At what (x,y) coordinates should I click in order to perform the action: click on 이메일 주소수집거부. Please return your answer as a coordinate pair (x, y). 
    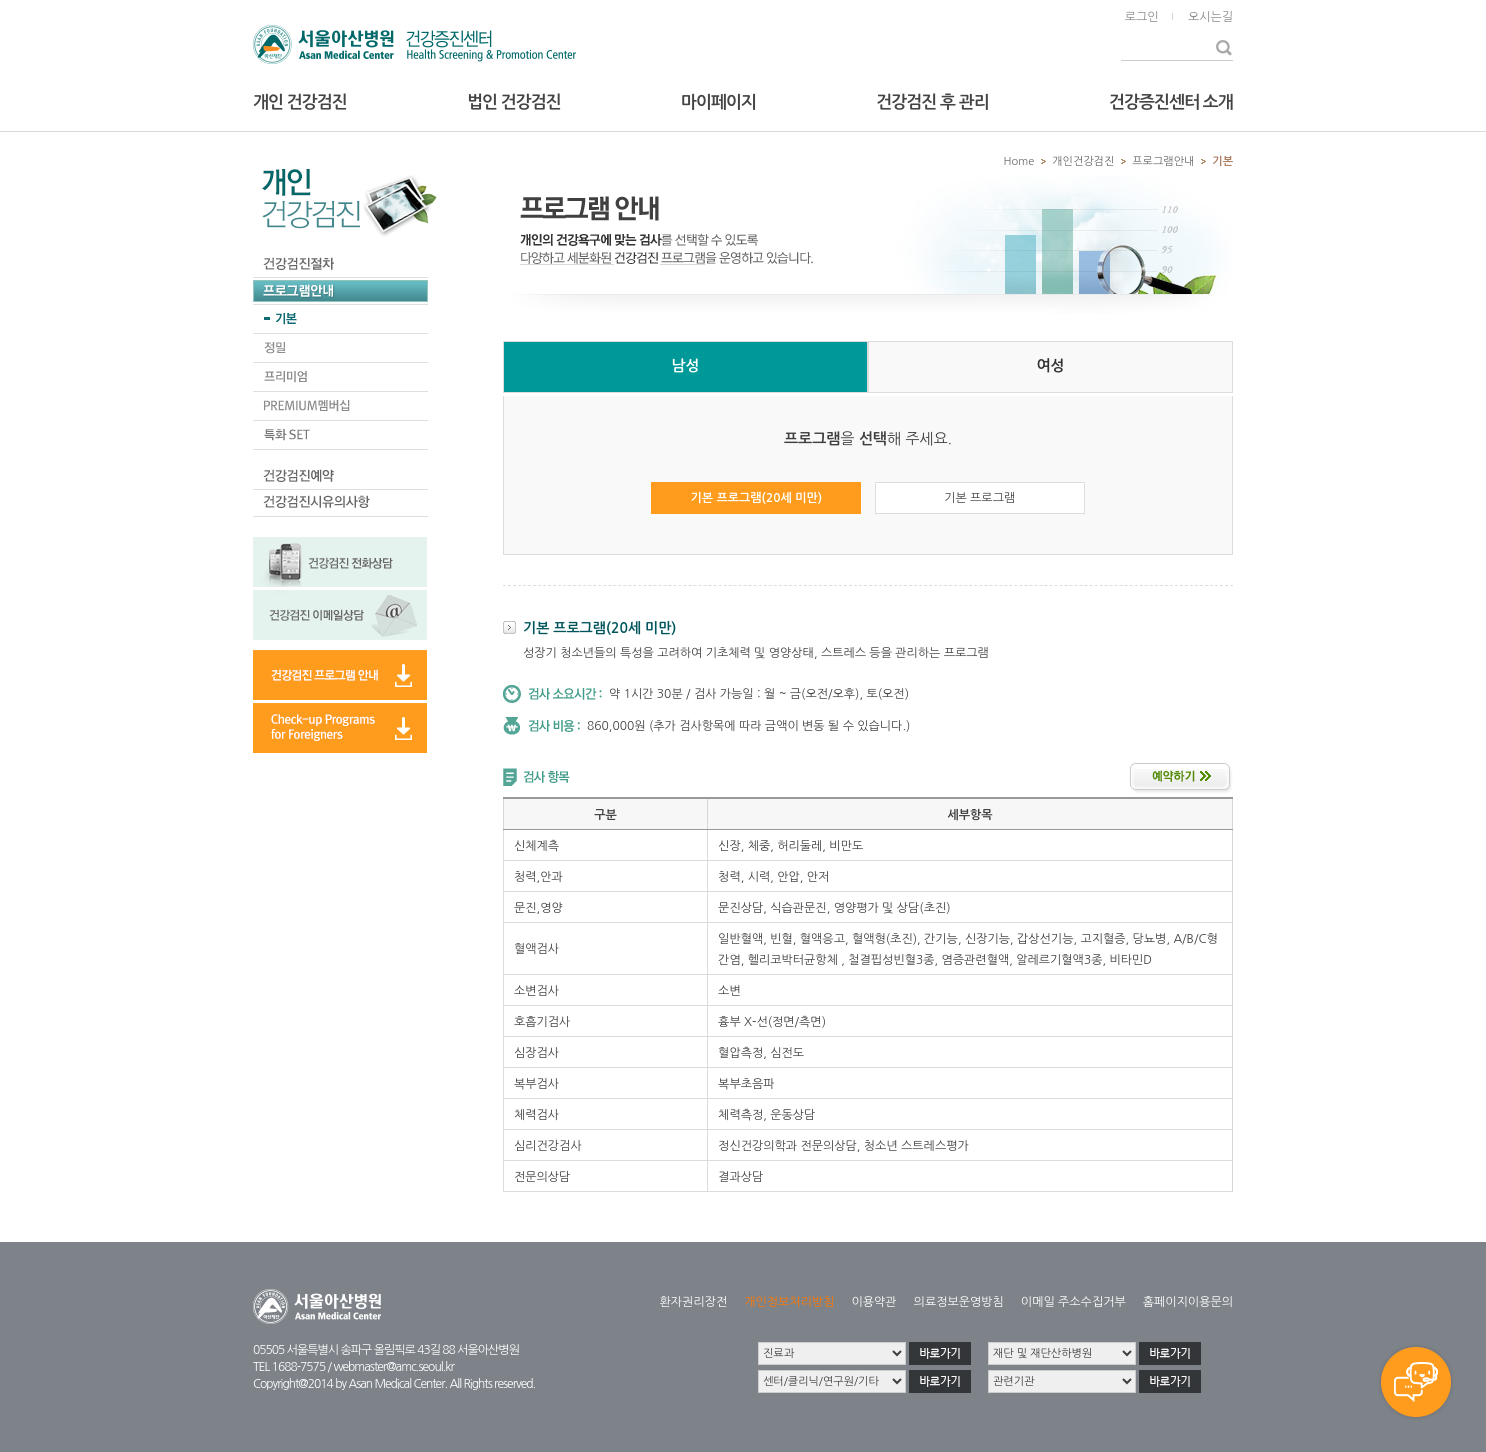
    Looking at the image, I should click on (1073, 1302).